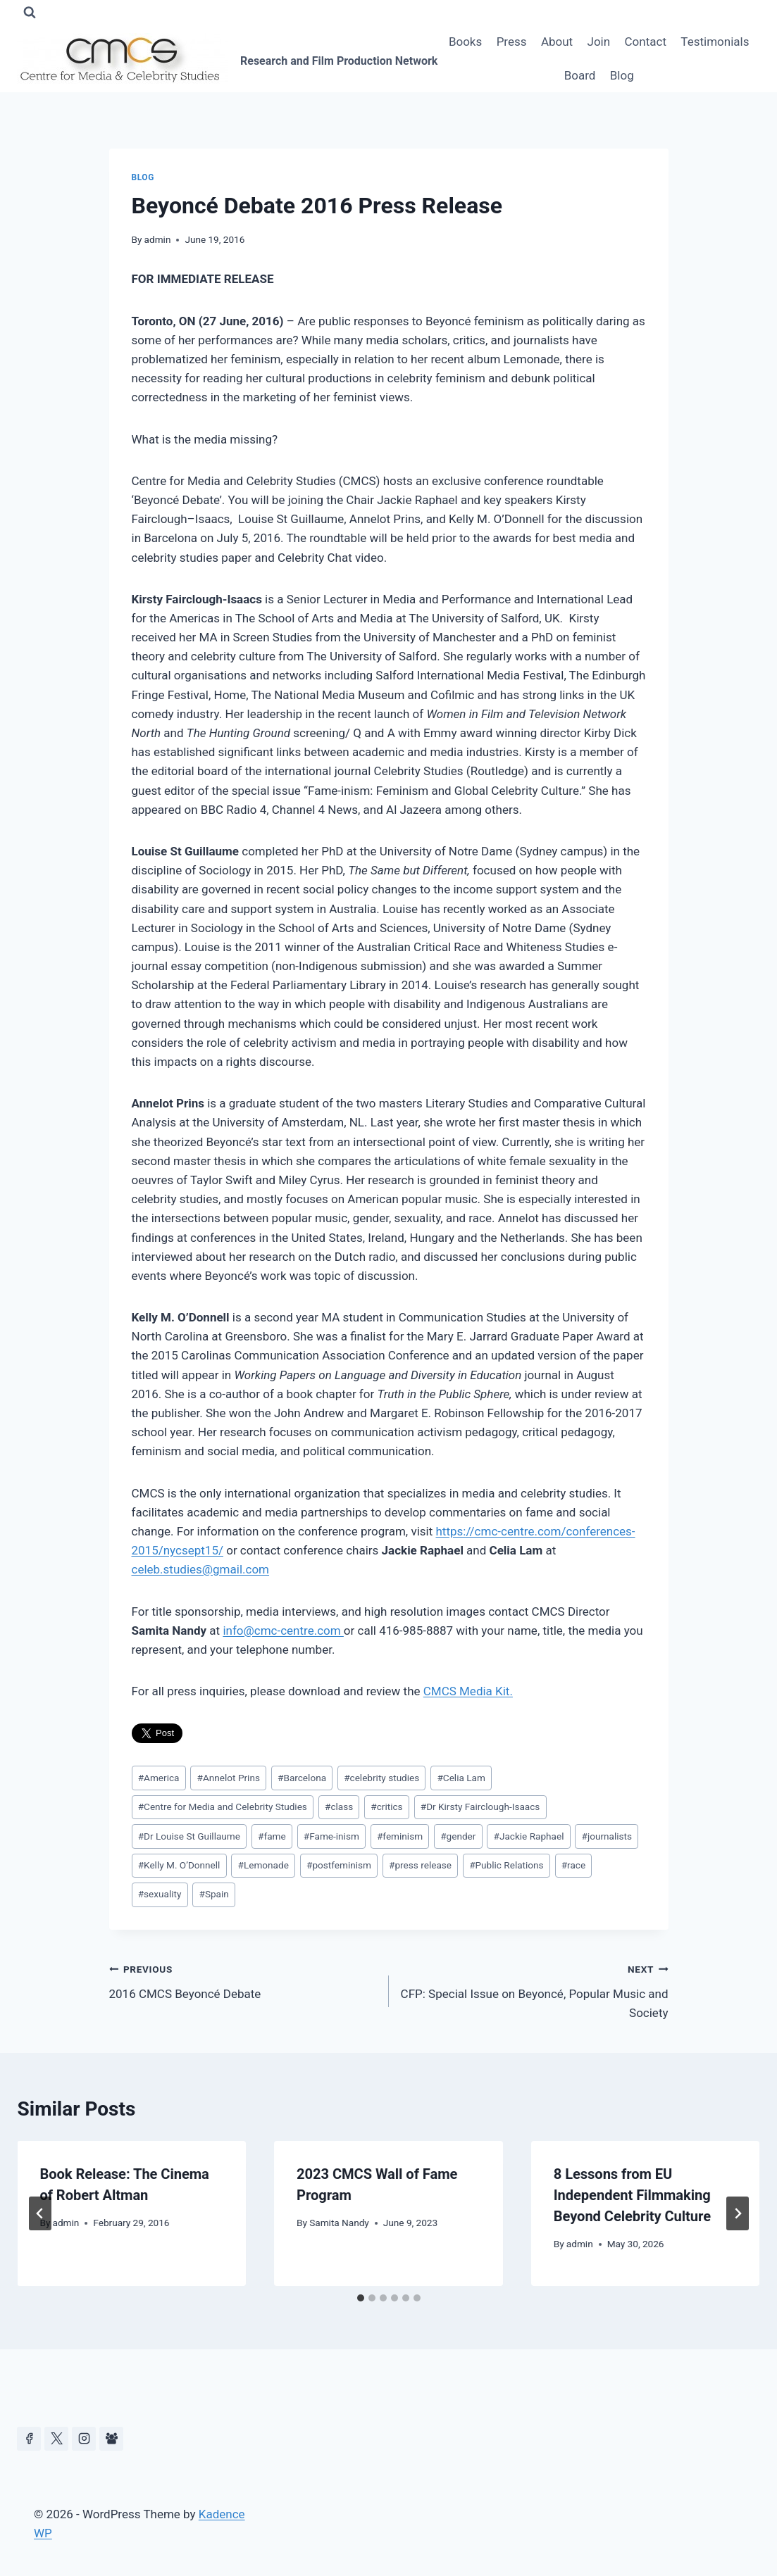 The height and width of the screenshot is (2576, 777). What do you see at coordinates (222, 1806) in the screenshot?
I see `Centre for Media and Celebrity Studies` at bounding box center [222, 1806].